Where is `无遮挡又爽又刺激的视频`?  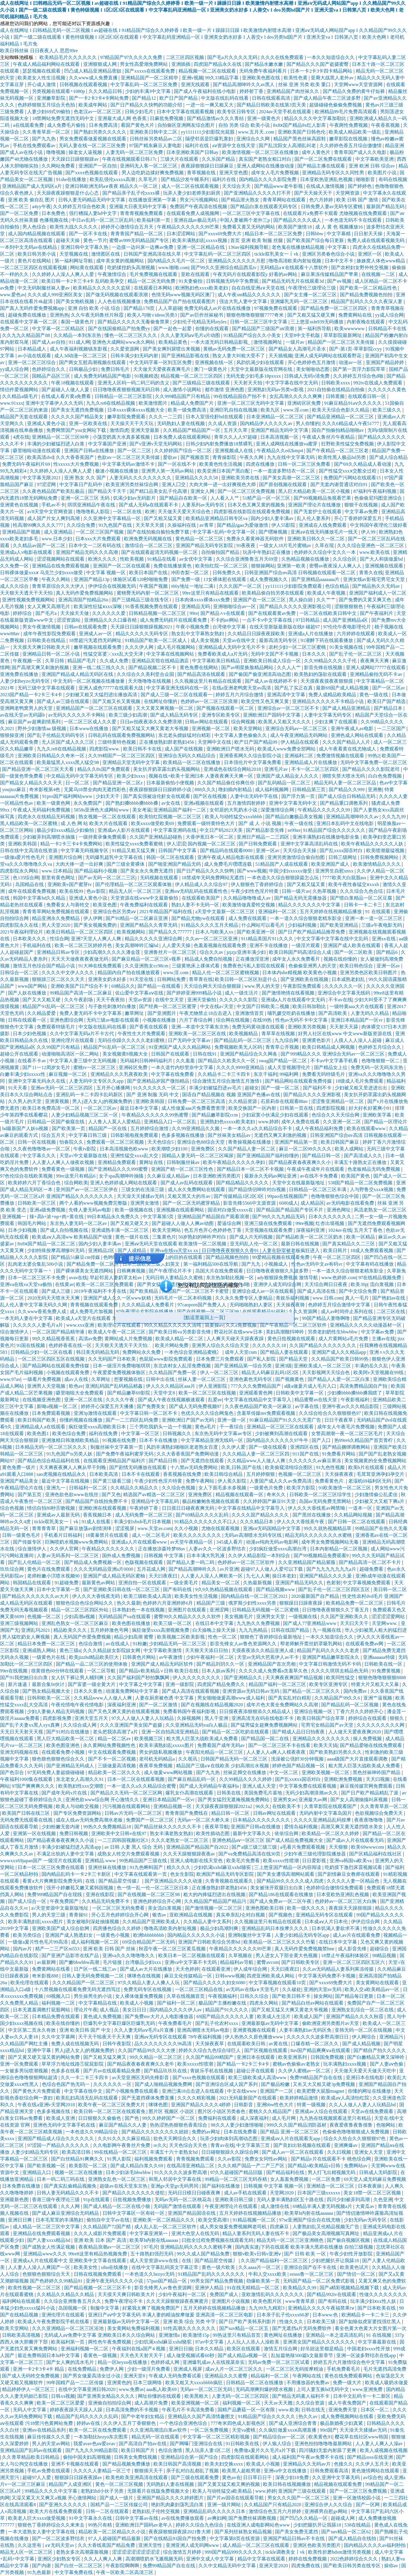 无遮挡又爽又刺激的视频 is located at coordinates (281, 1135).